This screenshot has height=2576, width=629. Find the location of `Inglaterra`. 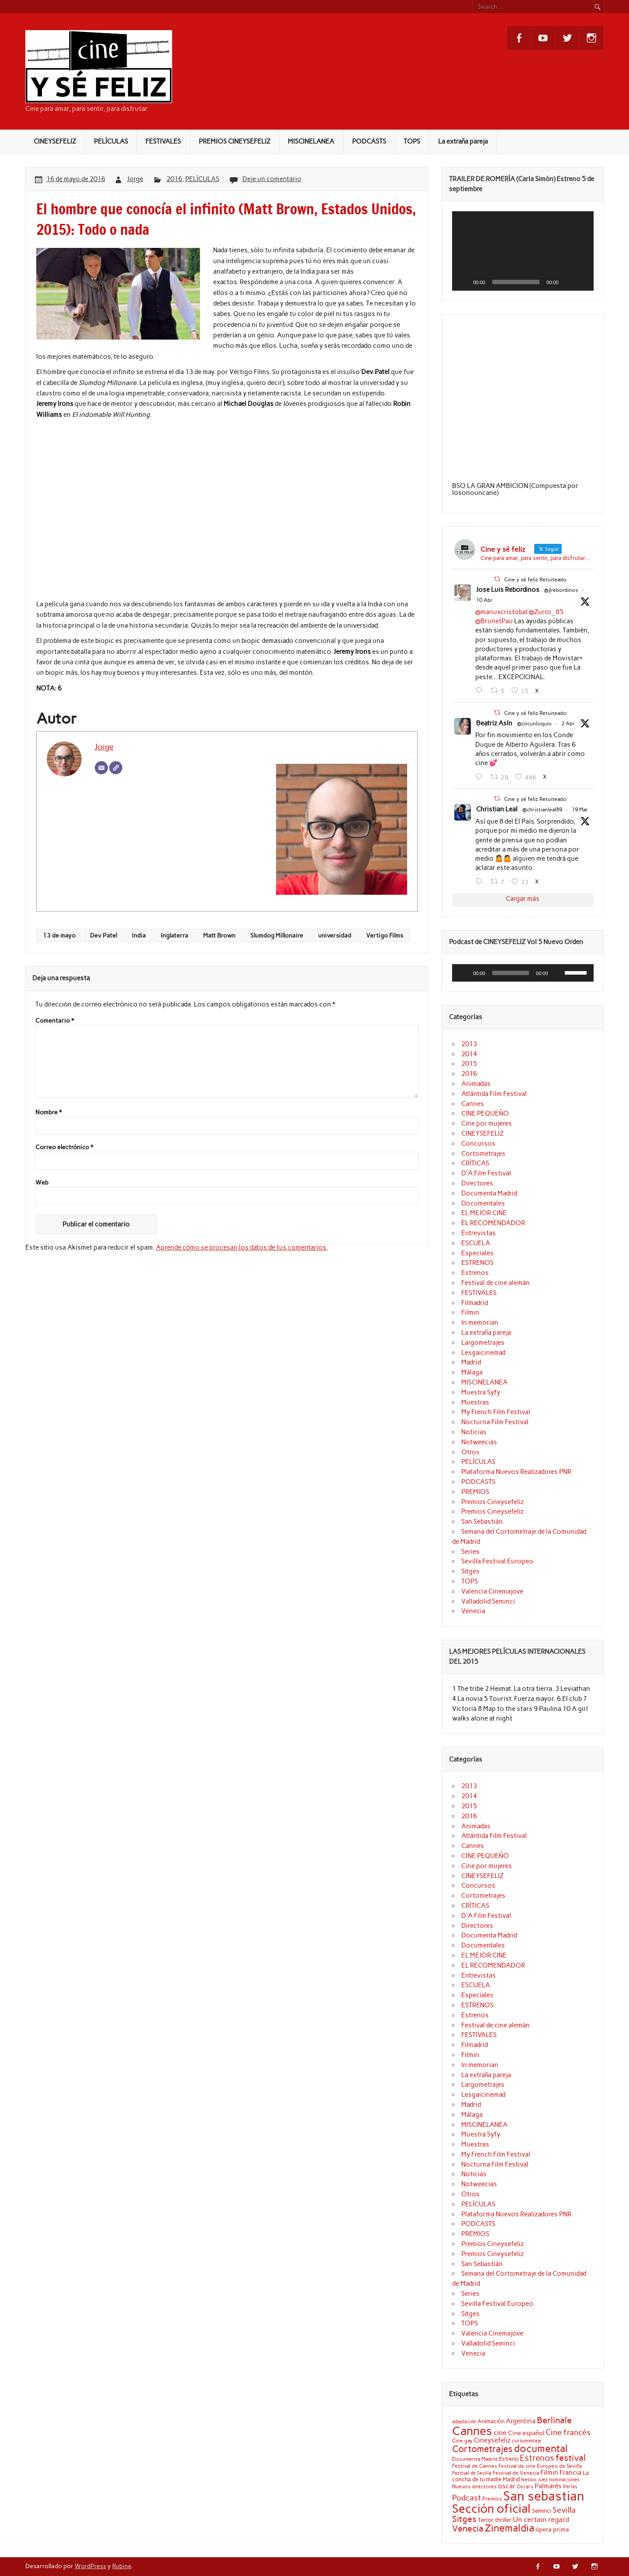

Inglaterra is located at coordinates (174, 935).